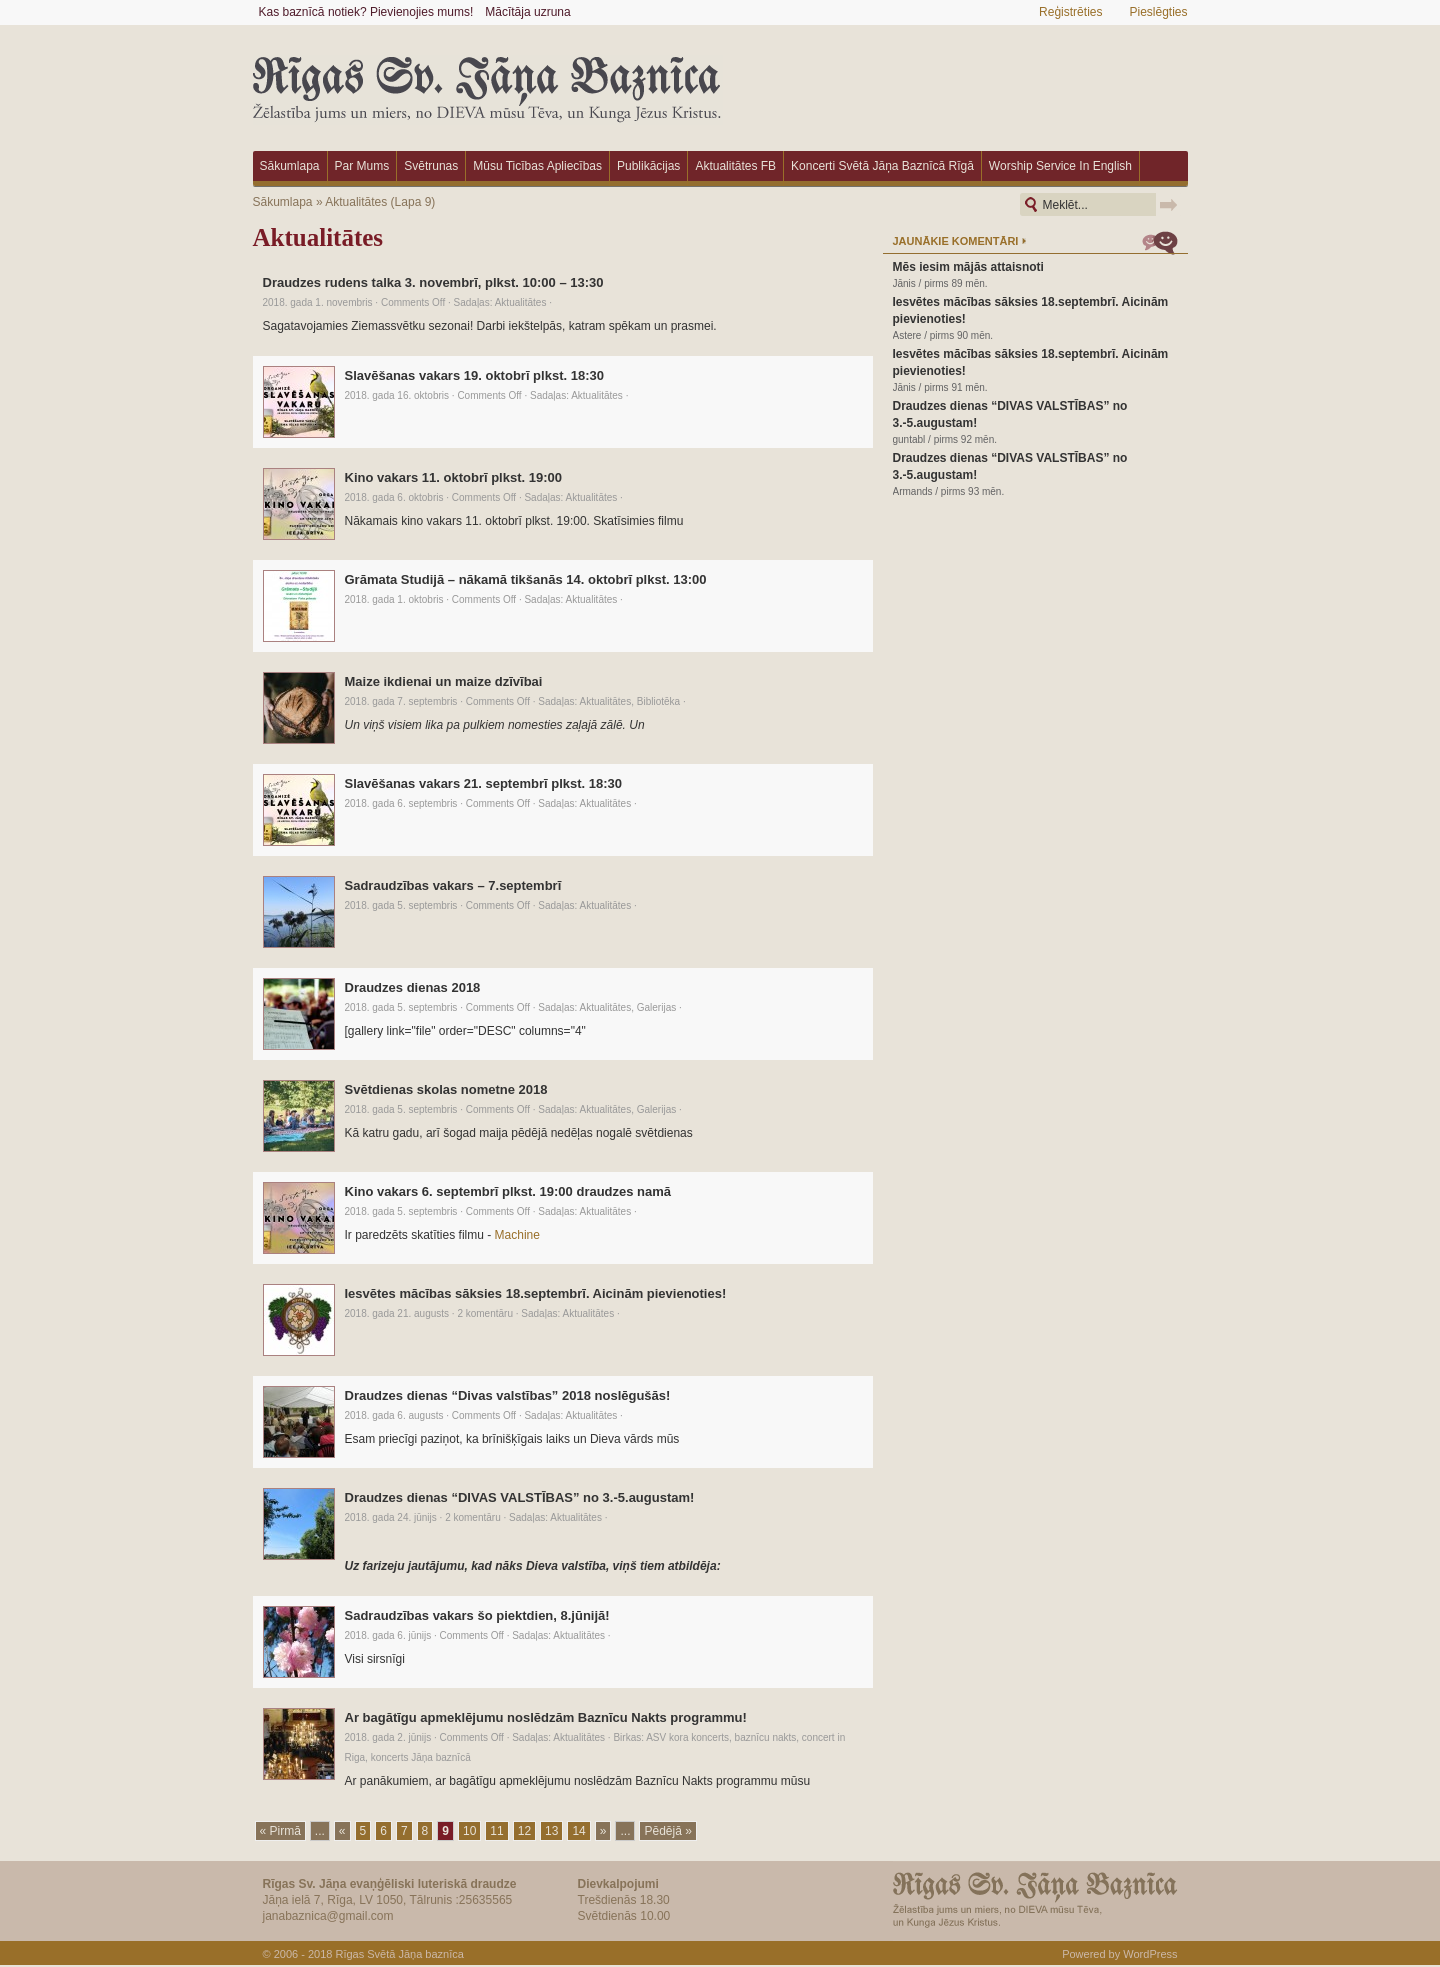 The image size is (1440, 1967). I want to click on Sākumlapa, so click(290, 166).